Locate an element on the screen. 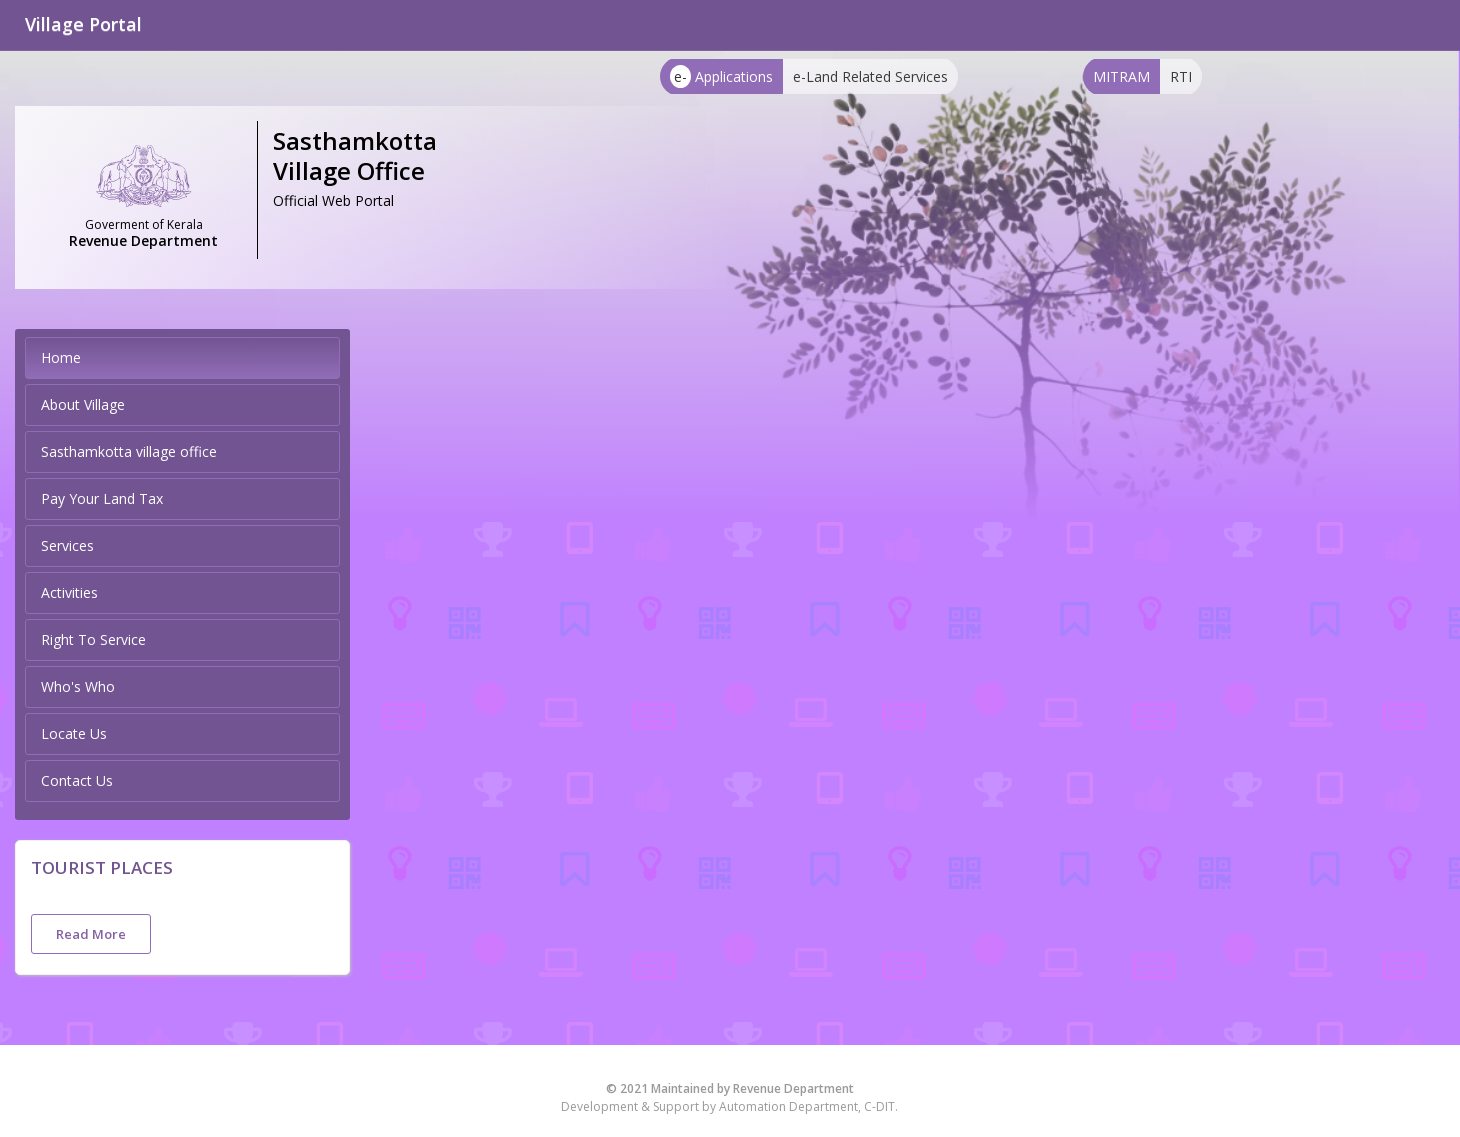  Locate Us is located at coordinates (74, 733).